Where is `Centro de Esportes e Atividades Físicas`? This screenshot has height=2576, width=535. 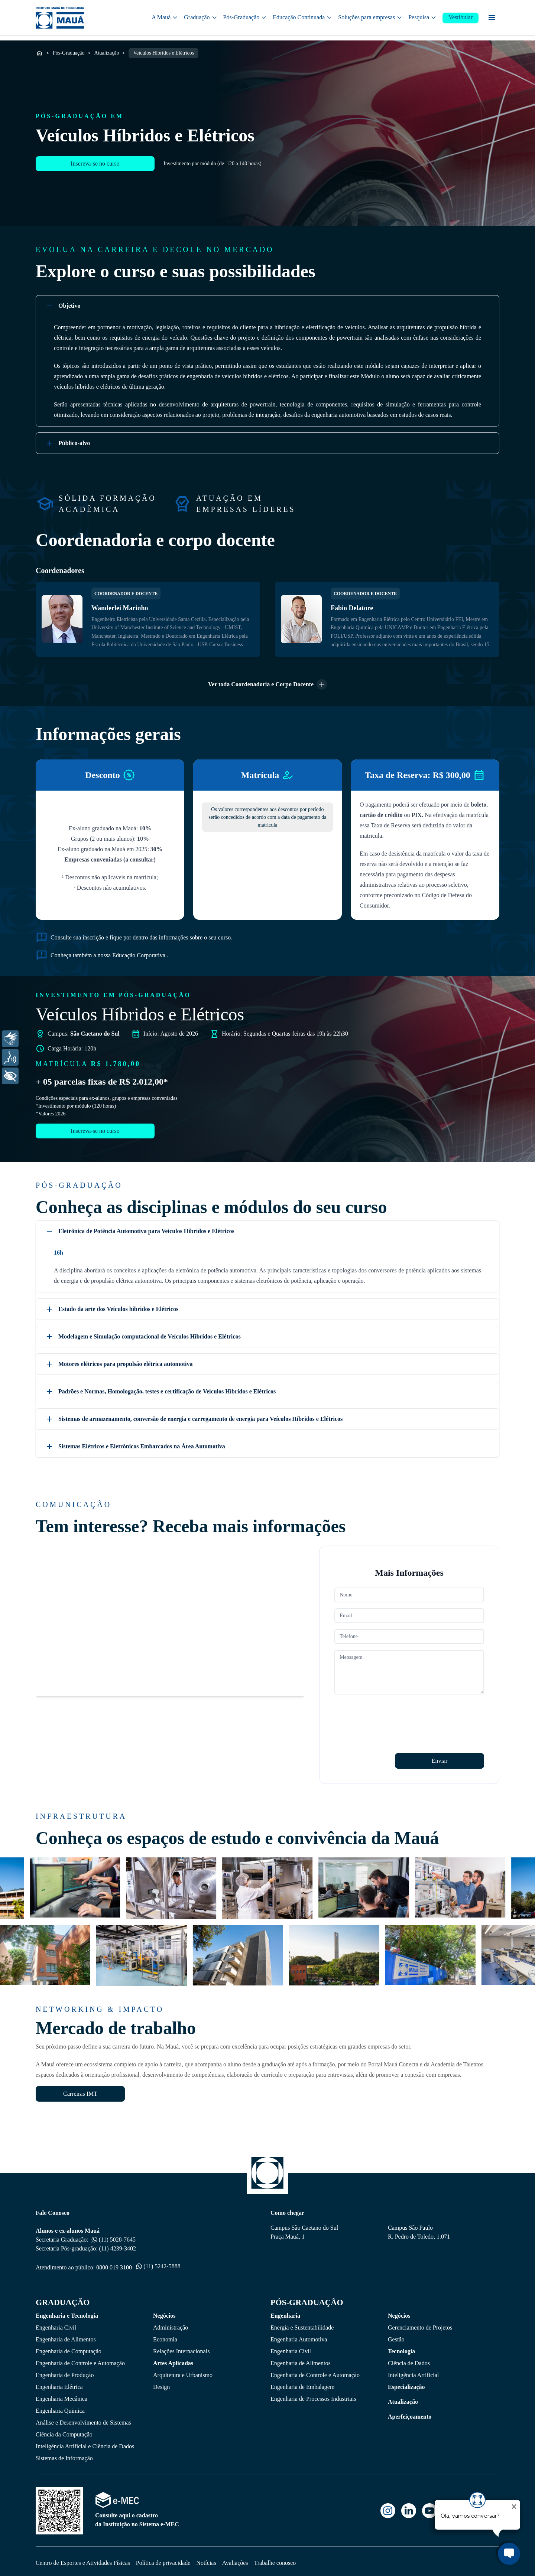
Centro de Esportes e Atividades Físicas is located at coordinates (83, 2559).